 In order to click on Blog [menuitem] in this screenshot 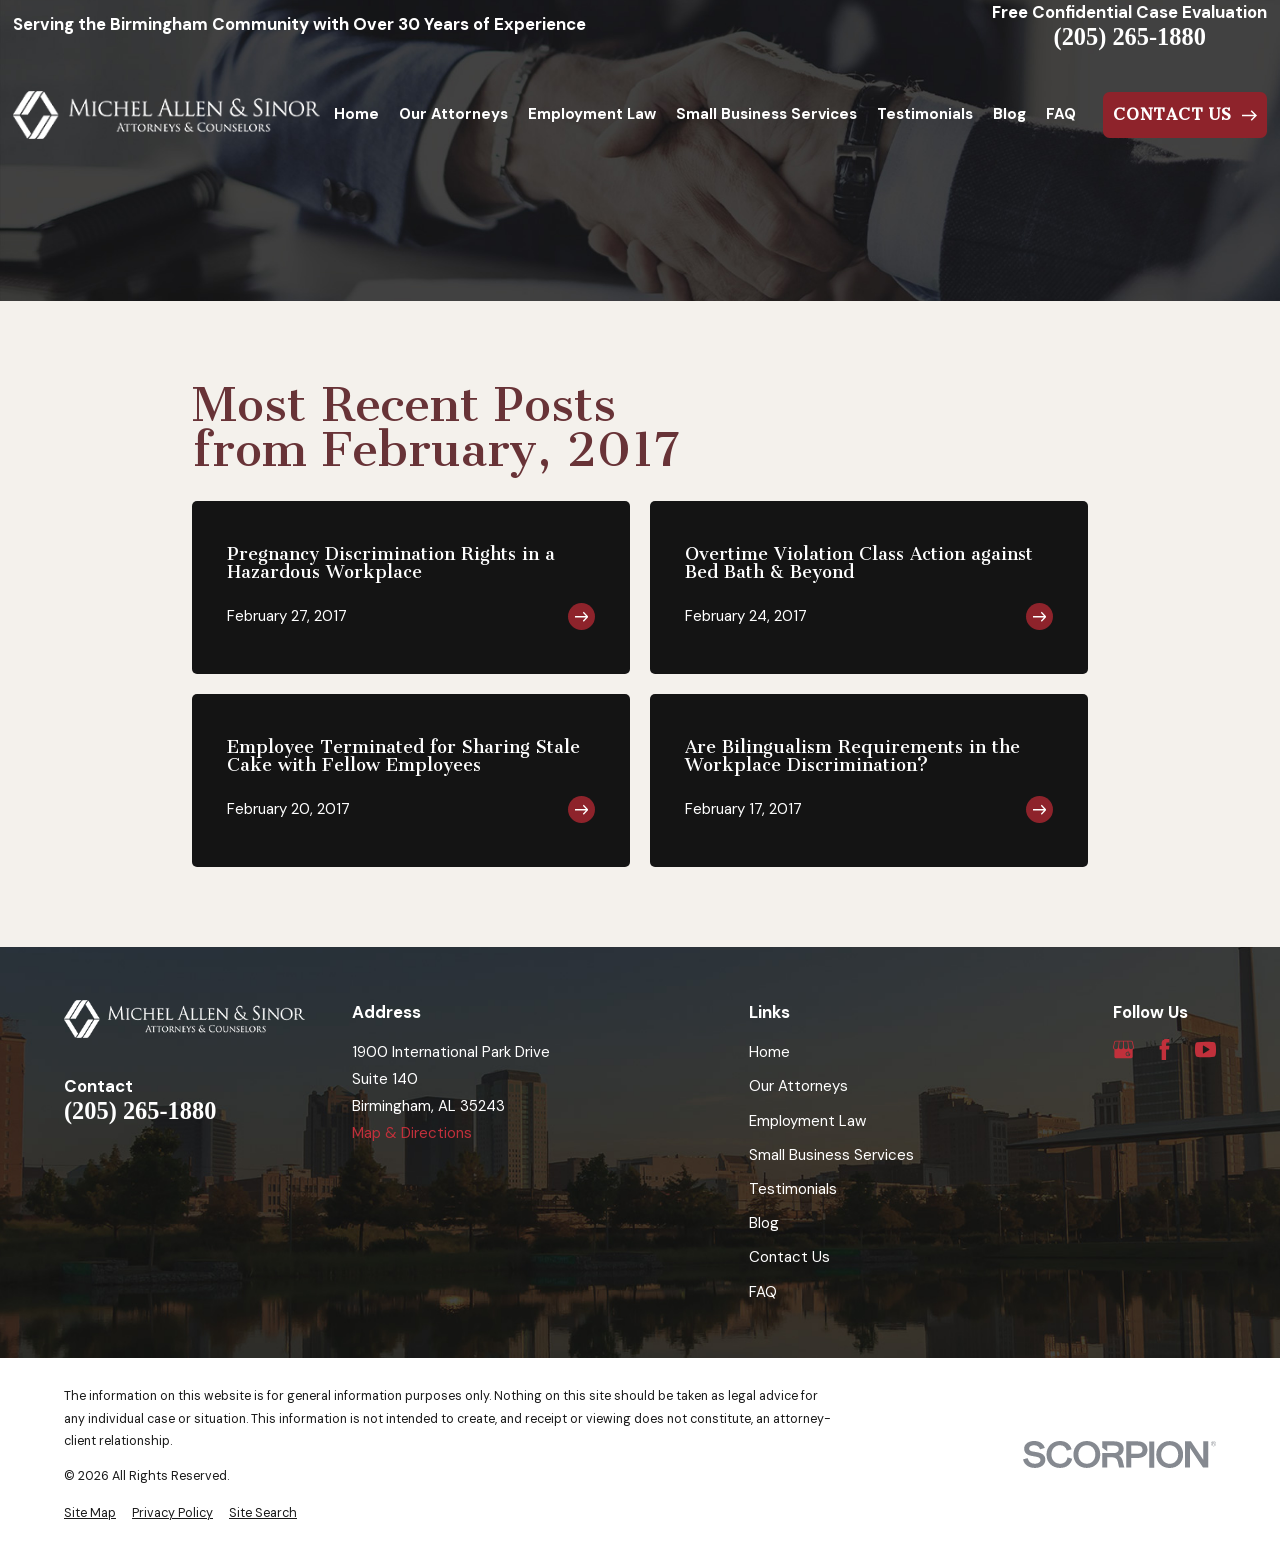, I will do `click(1009, 114)`.